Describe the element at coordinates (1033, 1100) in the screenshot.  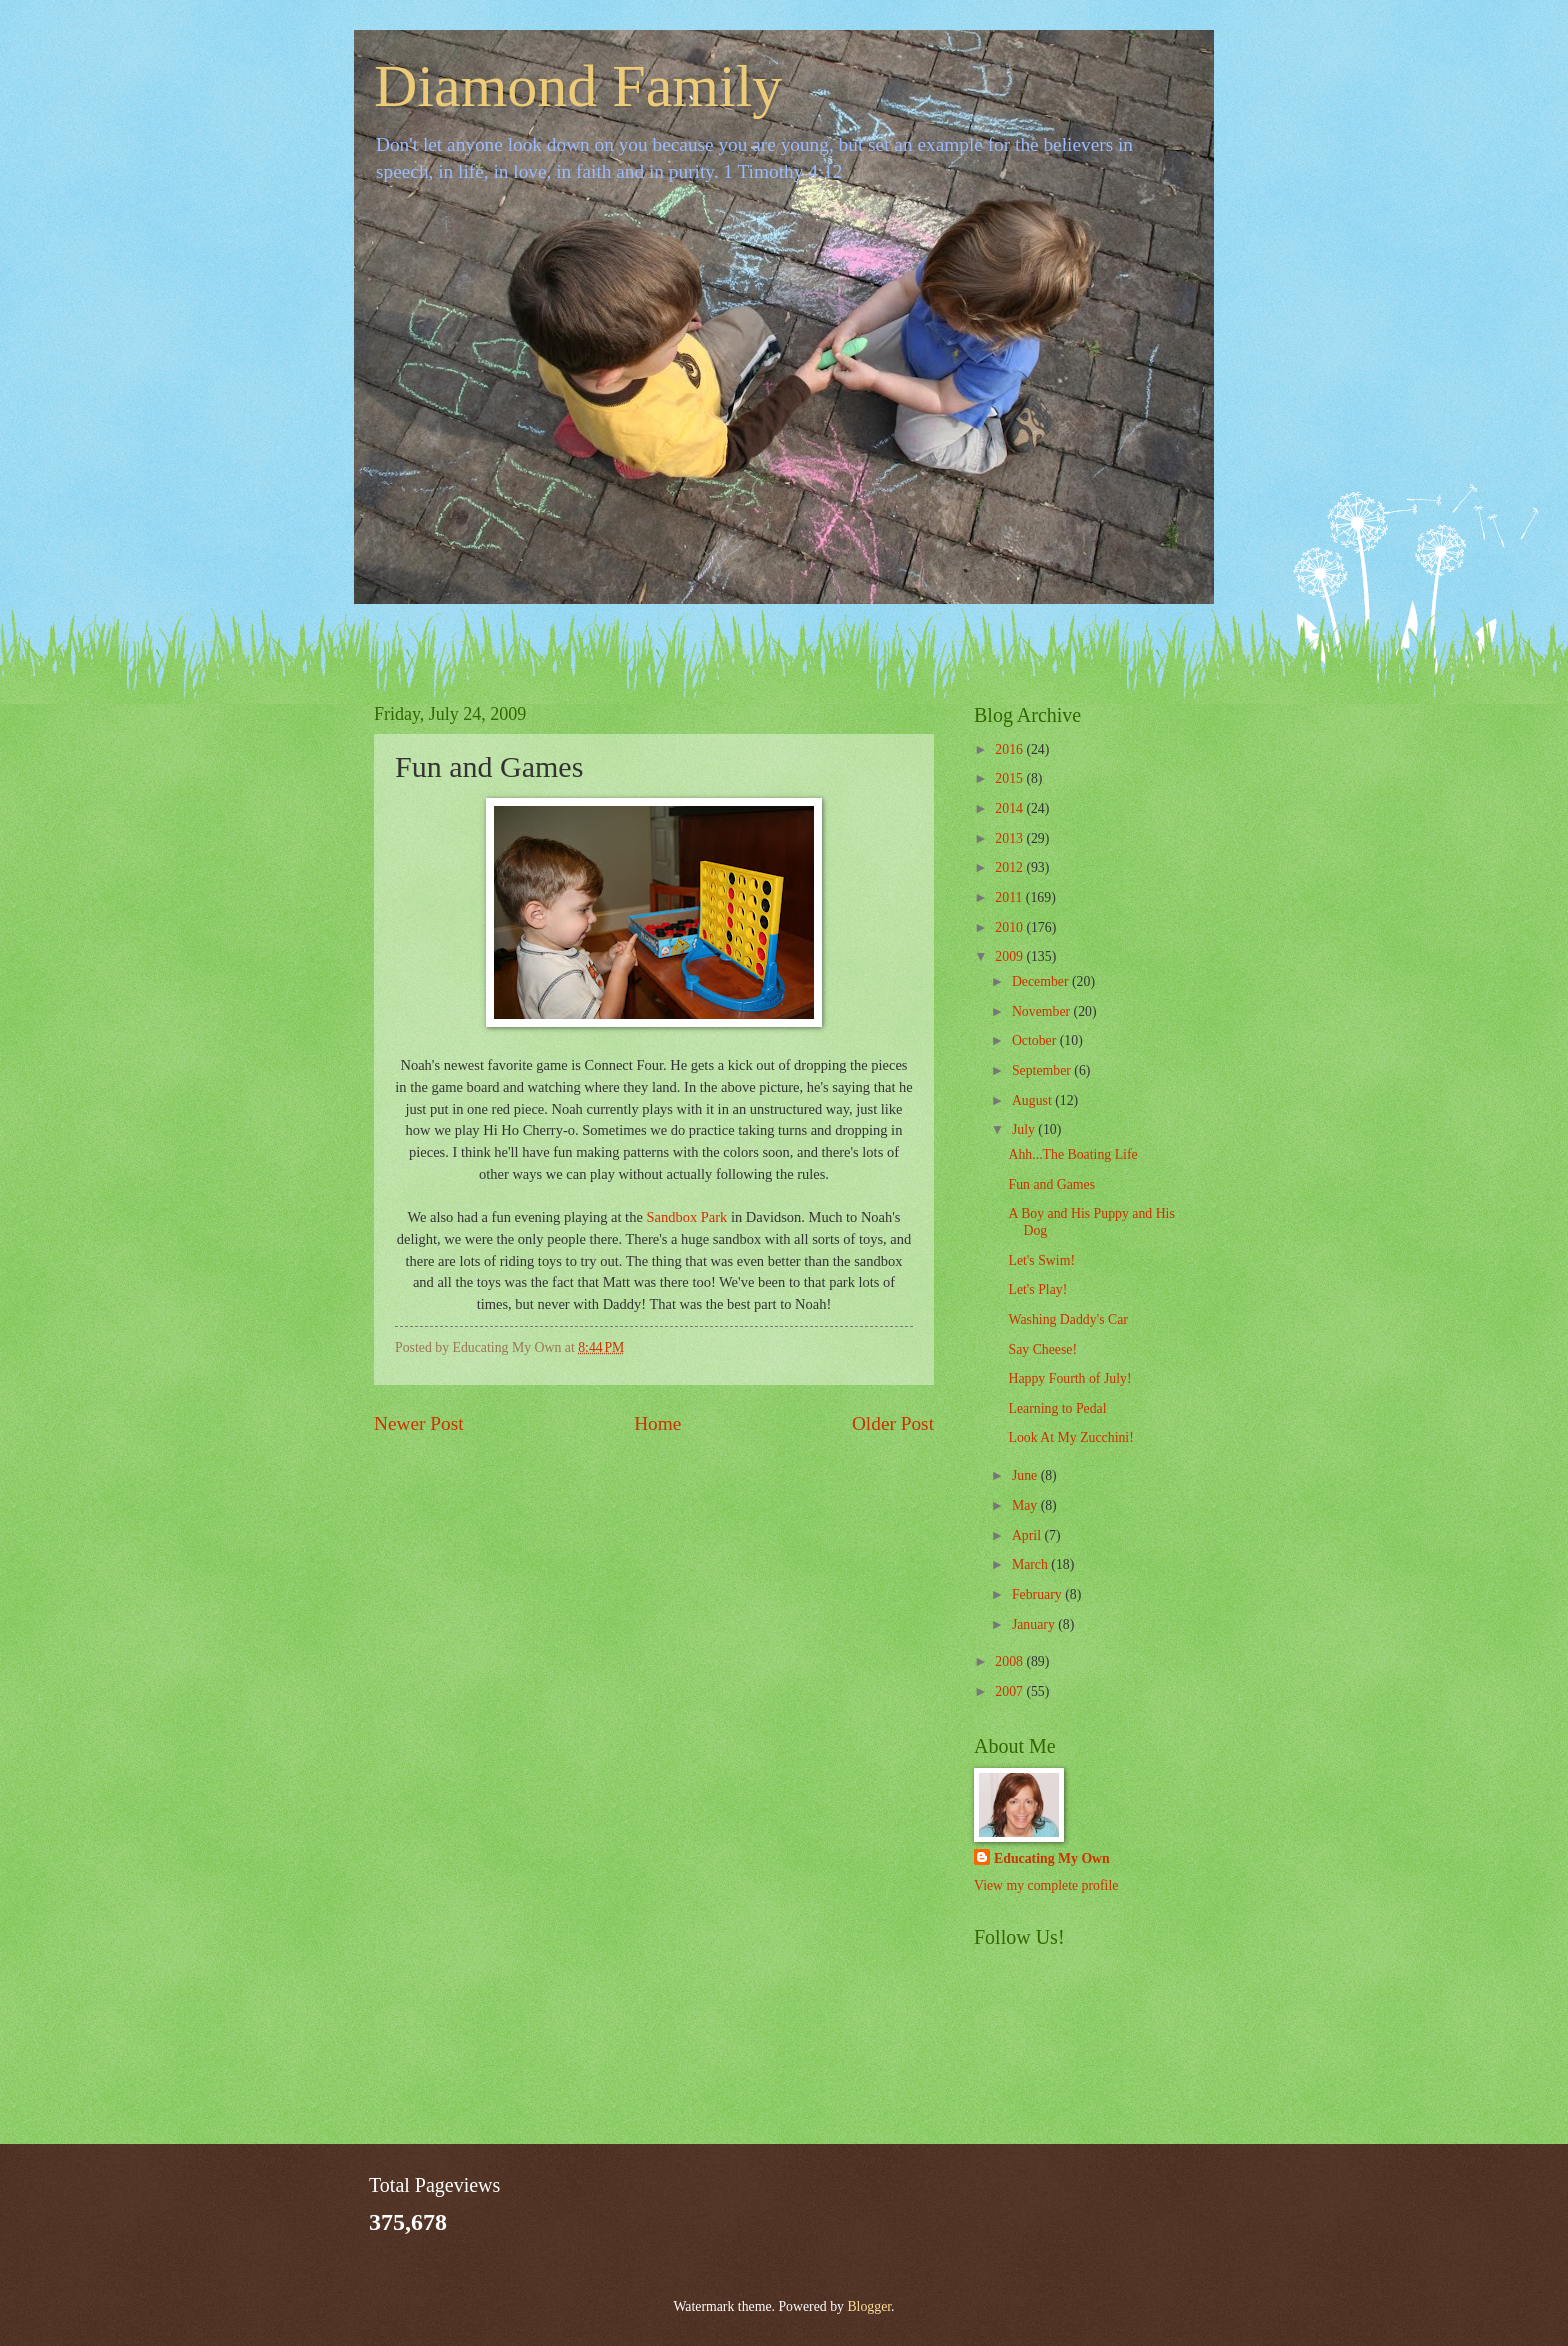
I see `August` at that location.